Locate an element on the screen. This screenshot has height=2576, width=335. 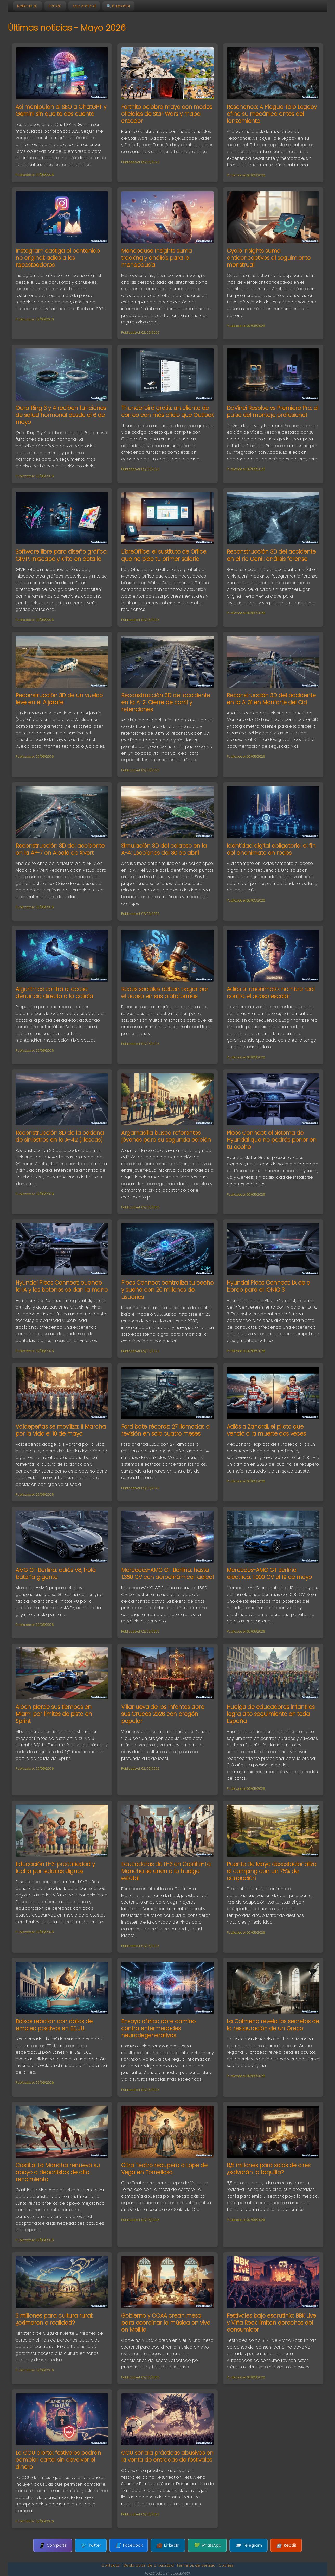
Reconstrucción 3D del accidente en el río Genil: análisis forense is located at coordinates (271, 555).